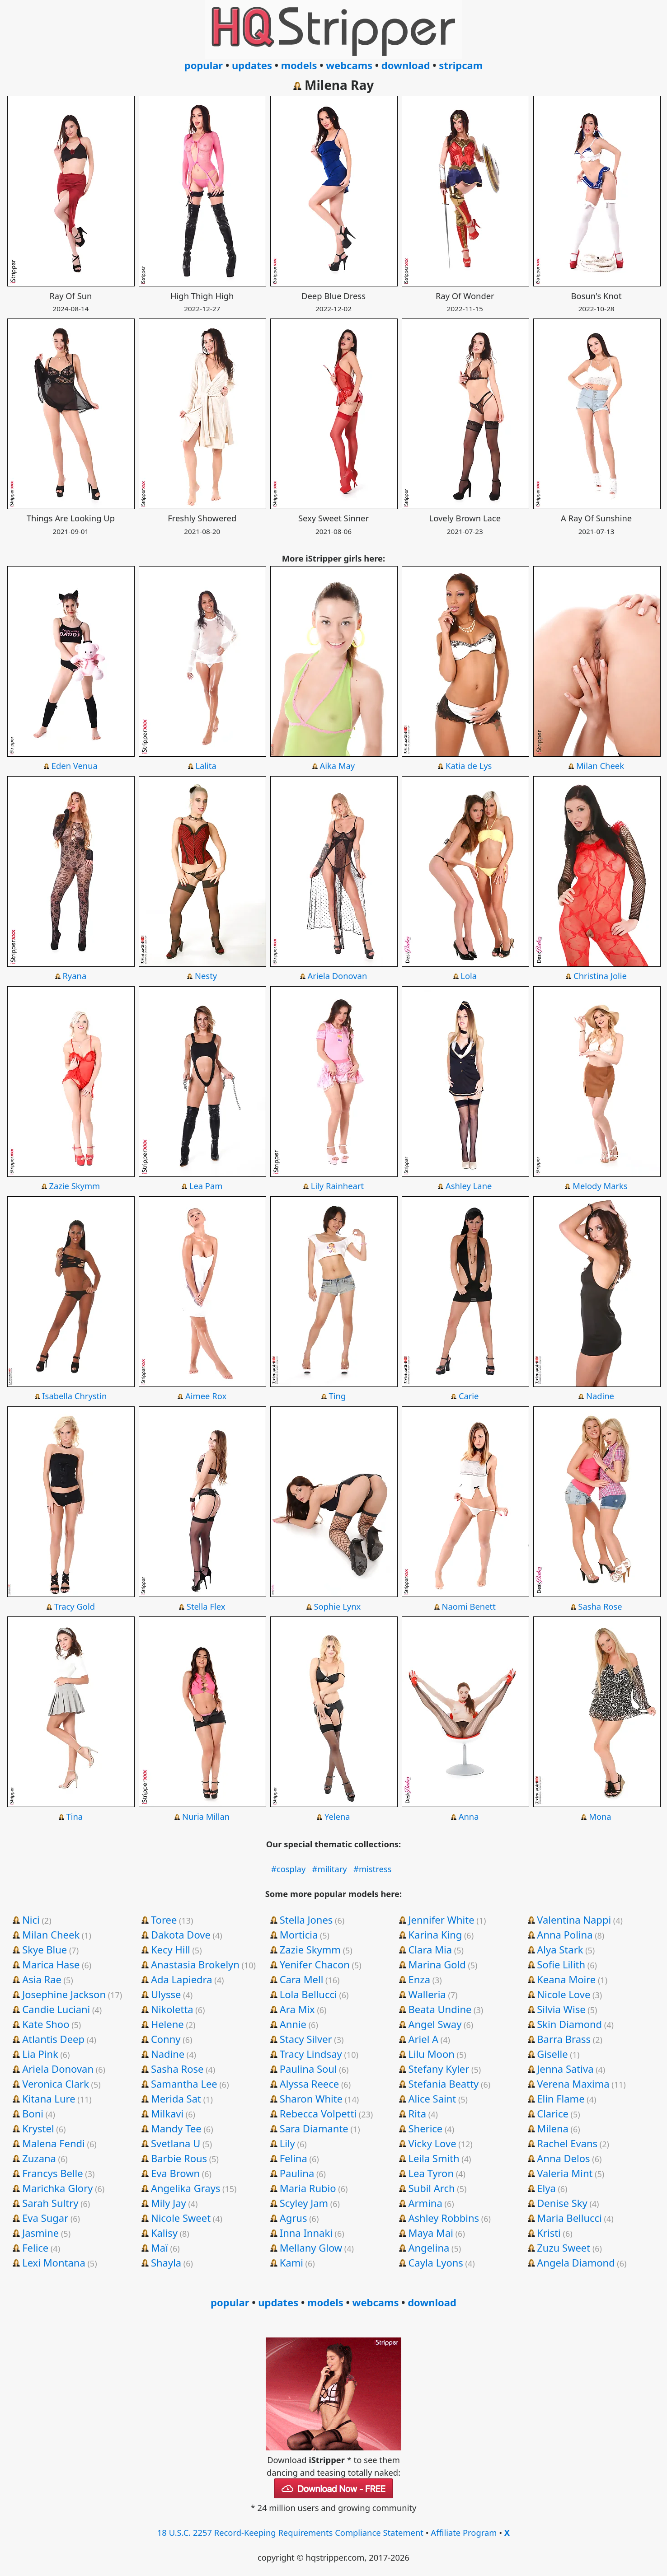 The image size is (667, 2576). I want to click on Nadine, so click(600, 1395).